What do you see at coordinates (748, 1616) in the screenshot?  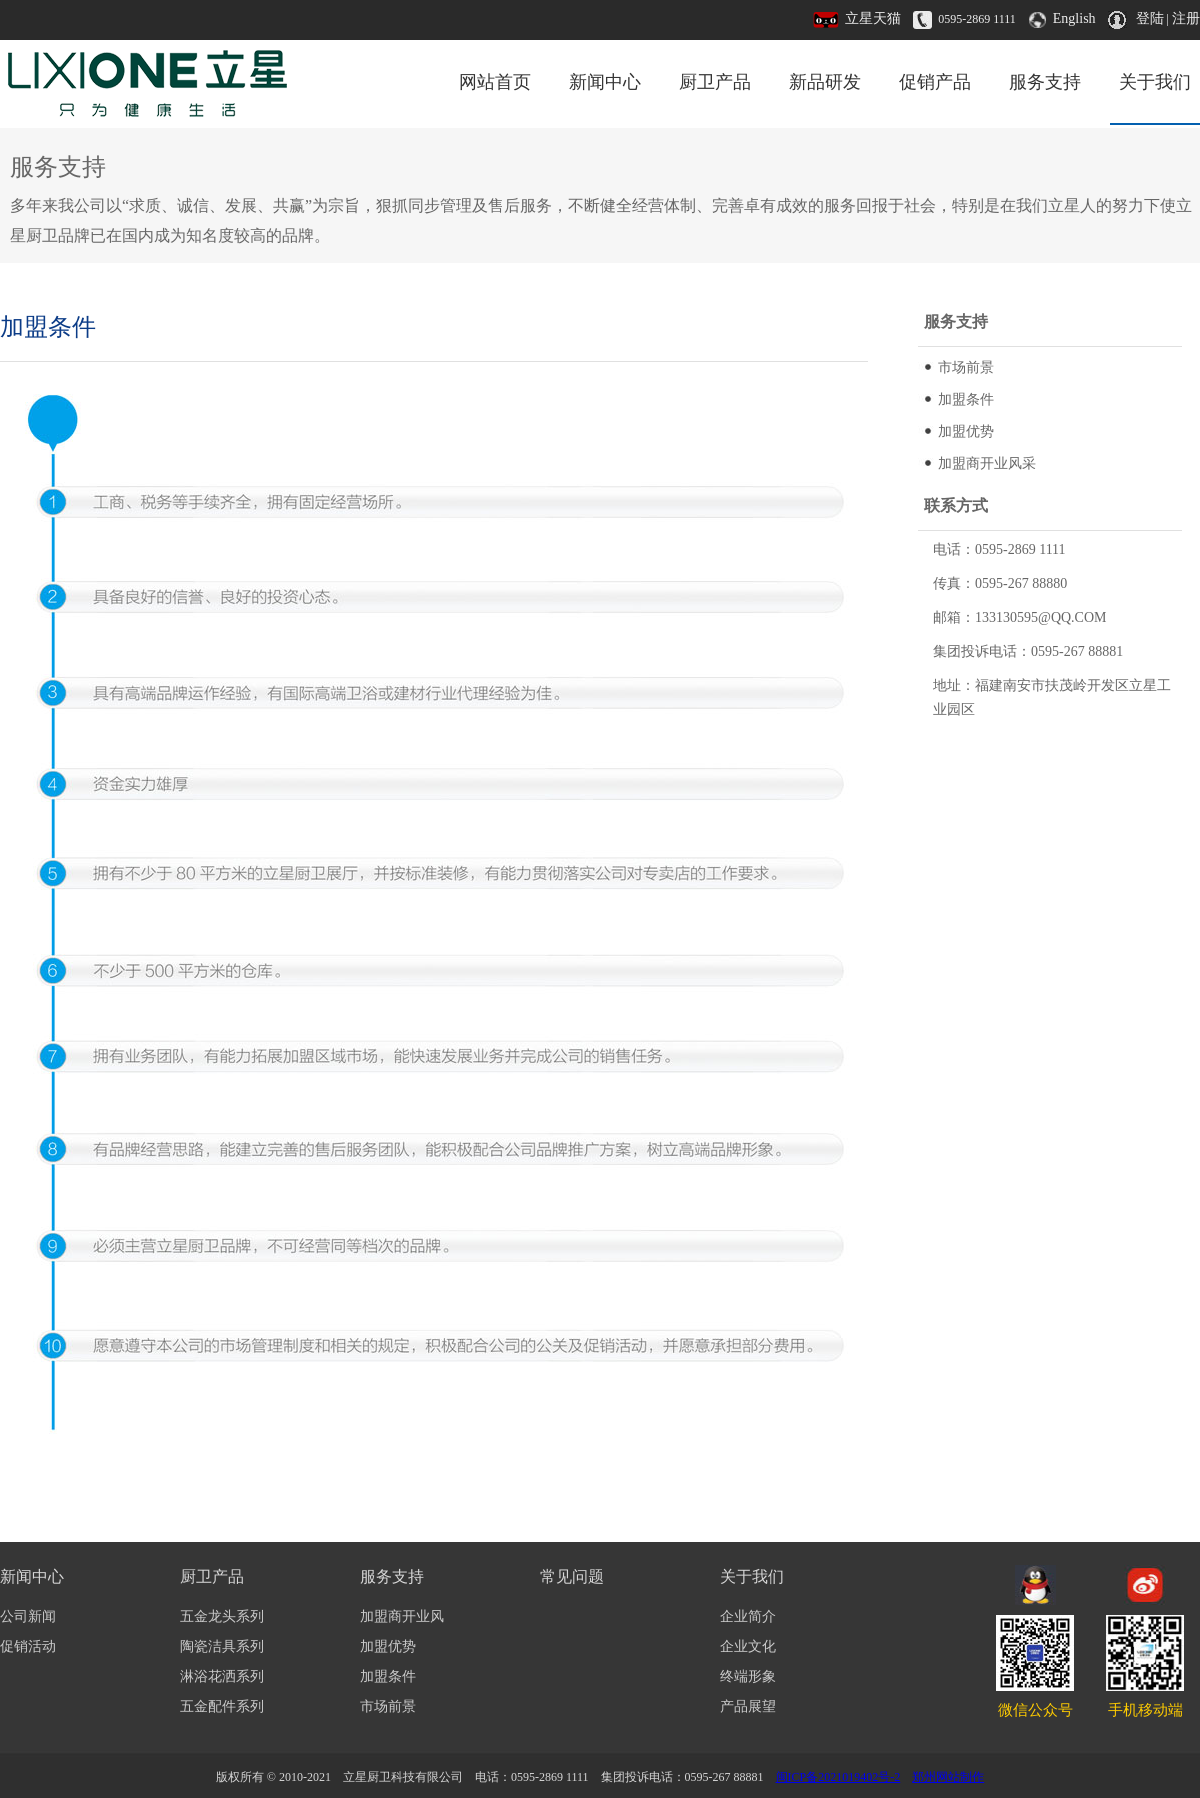 I see `企业简介` at bounding box center [748, 1616].